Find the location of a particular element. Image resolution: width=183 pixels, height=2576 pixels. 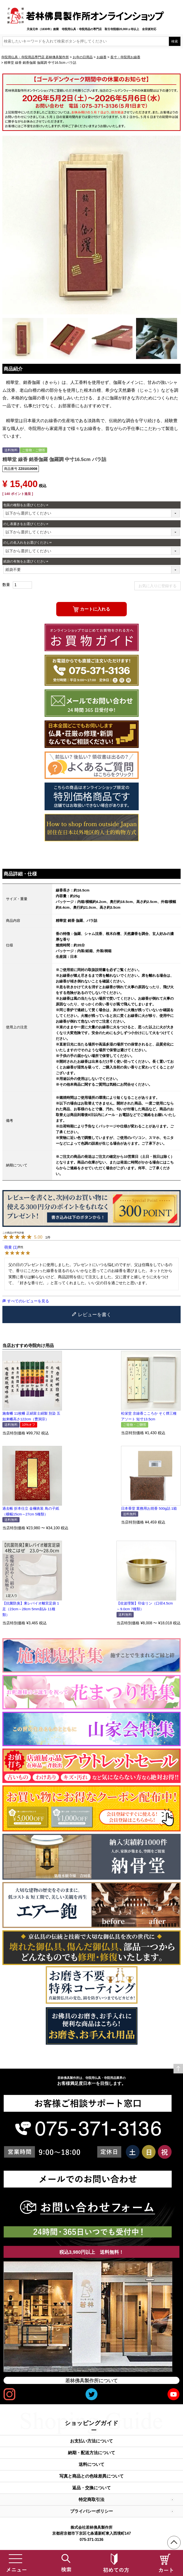

若林佛具製作所について is located at coordinates (91, 2380).